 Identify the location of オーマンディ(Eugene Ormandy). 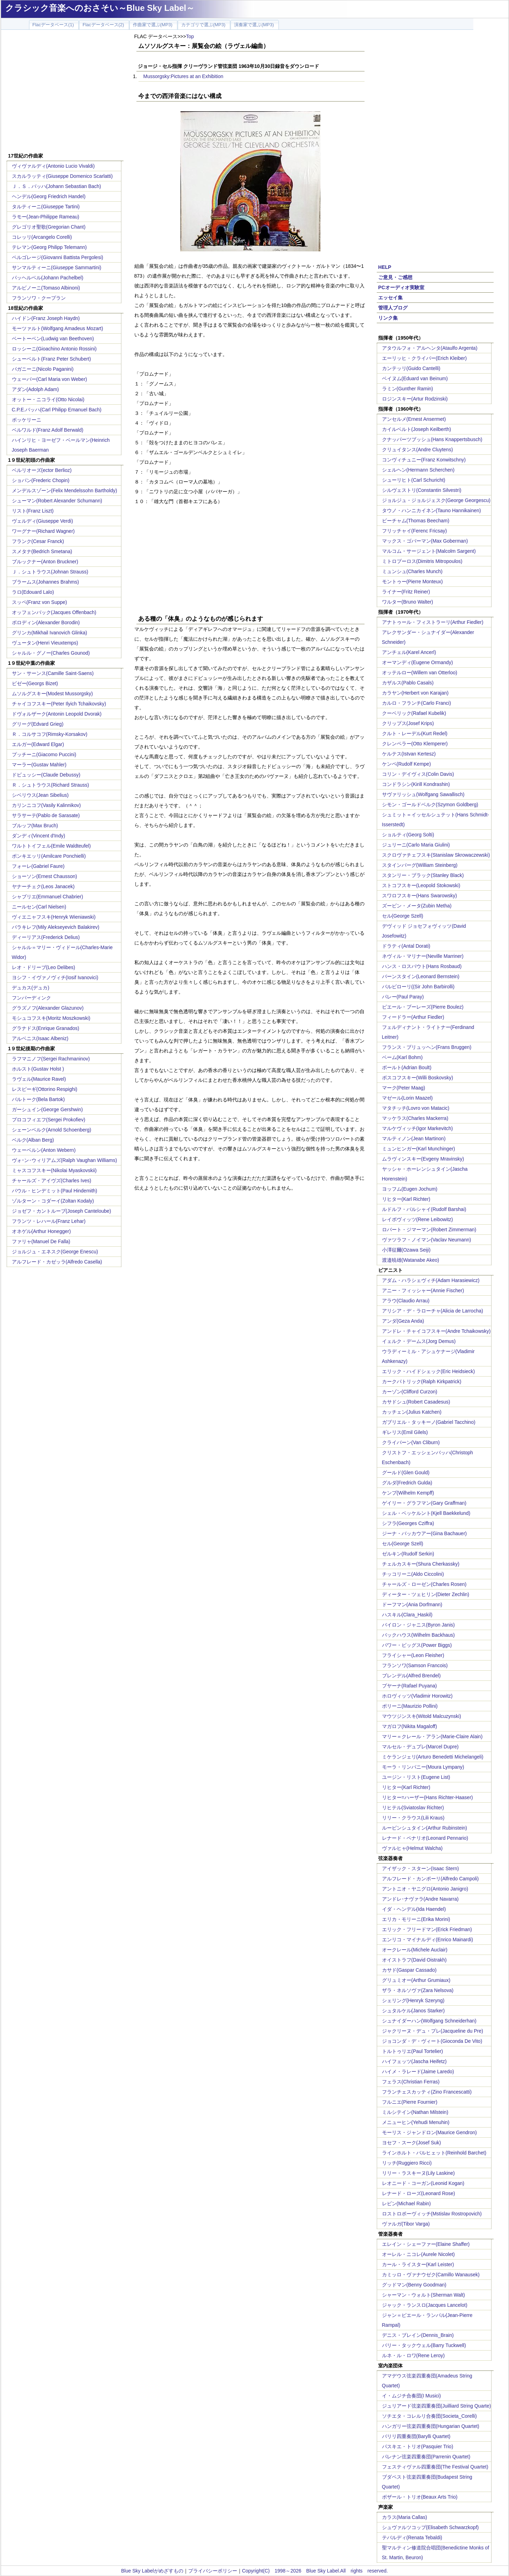
(417, 662).